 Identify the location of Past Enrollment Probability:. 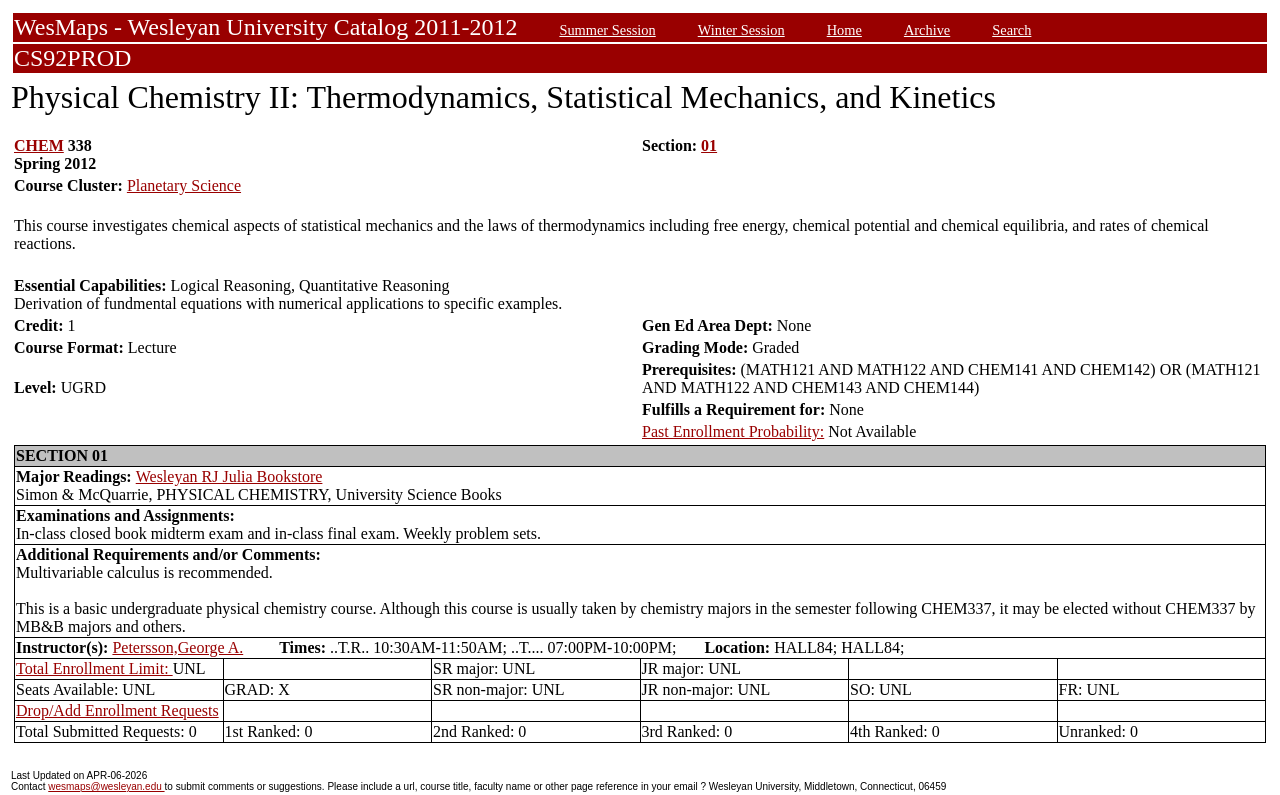
(733, 431).